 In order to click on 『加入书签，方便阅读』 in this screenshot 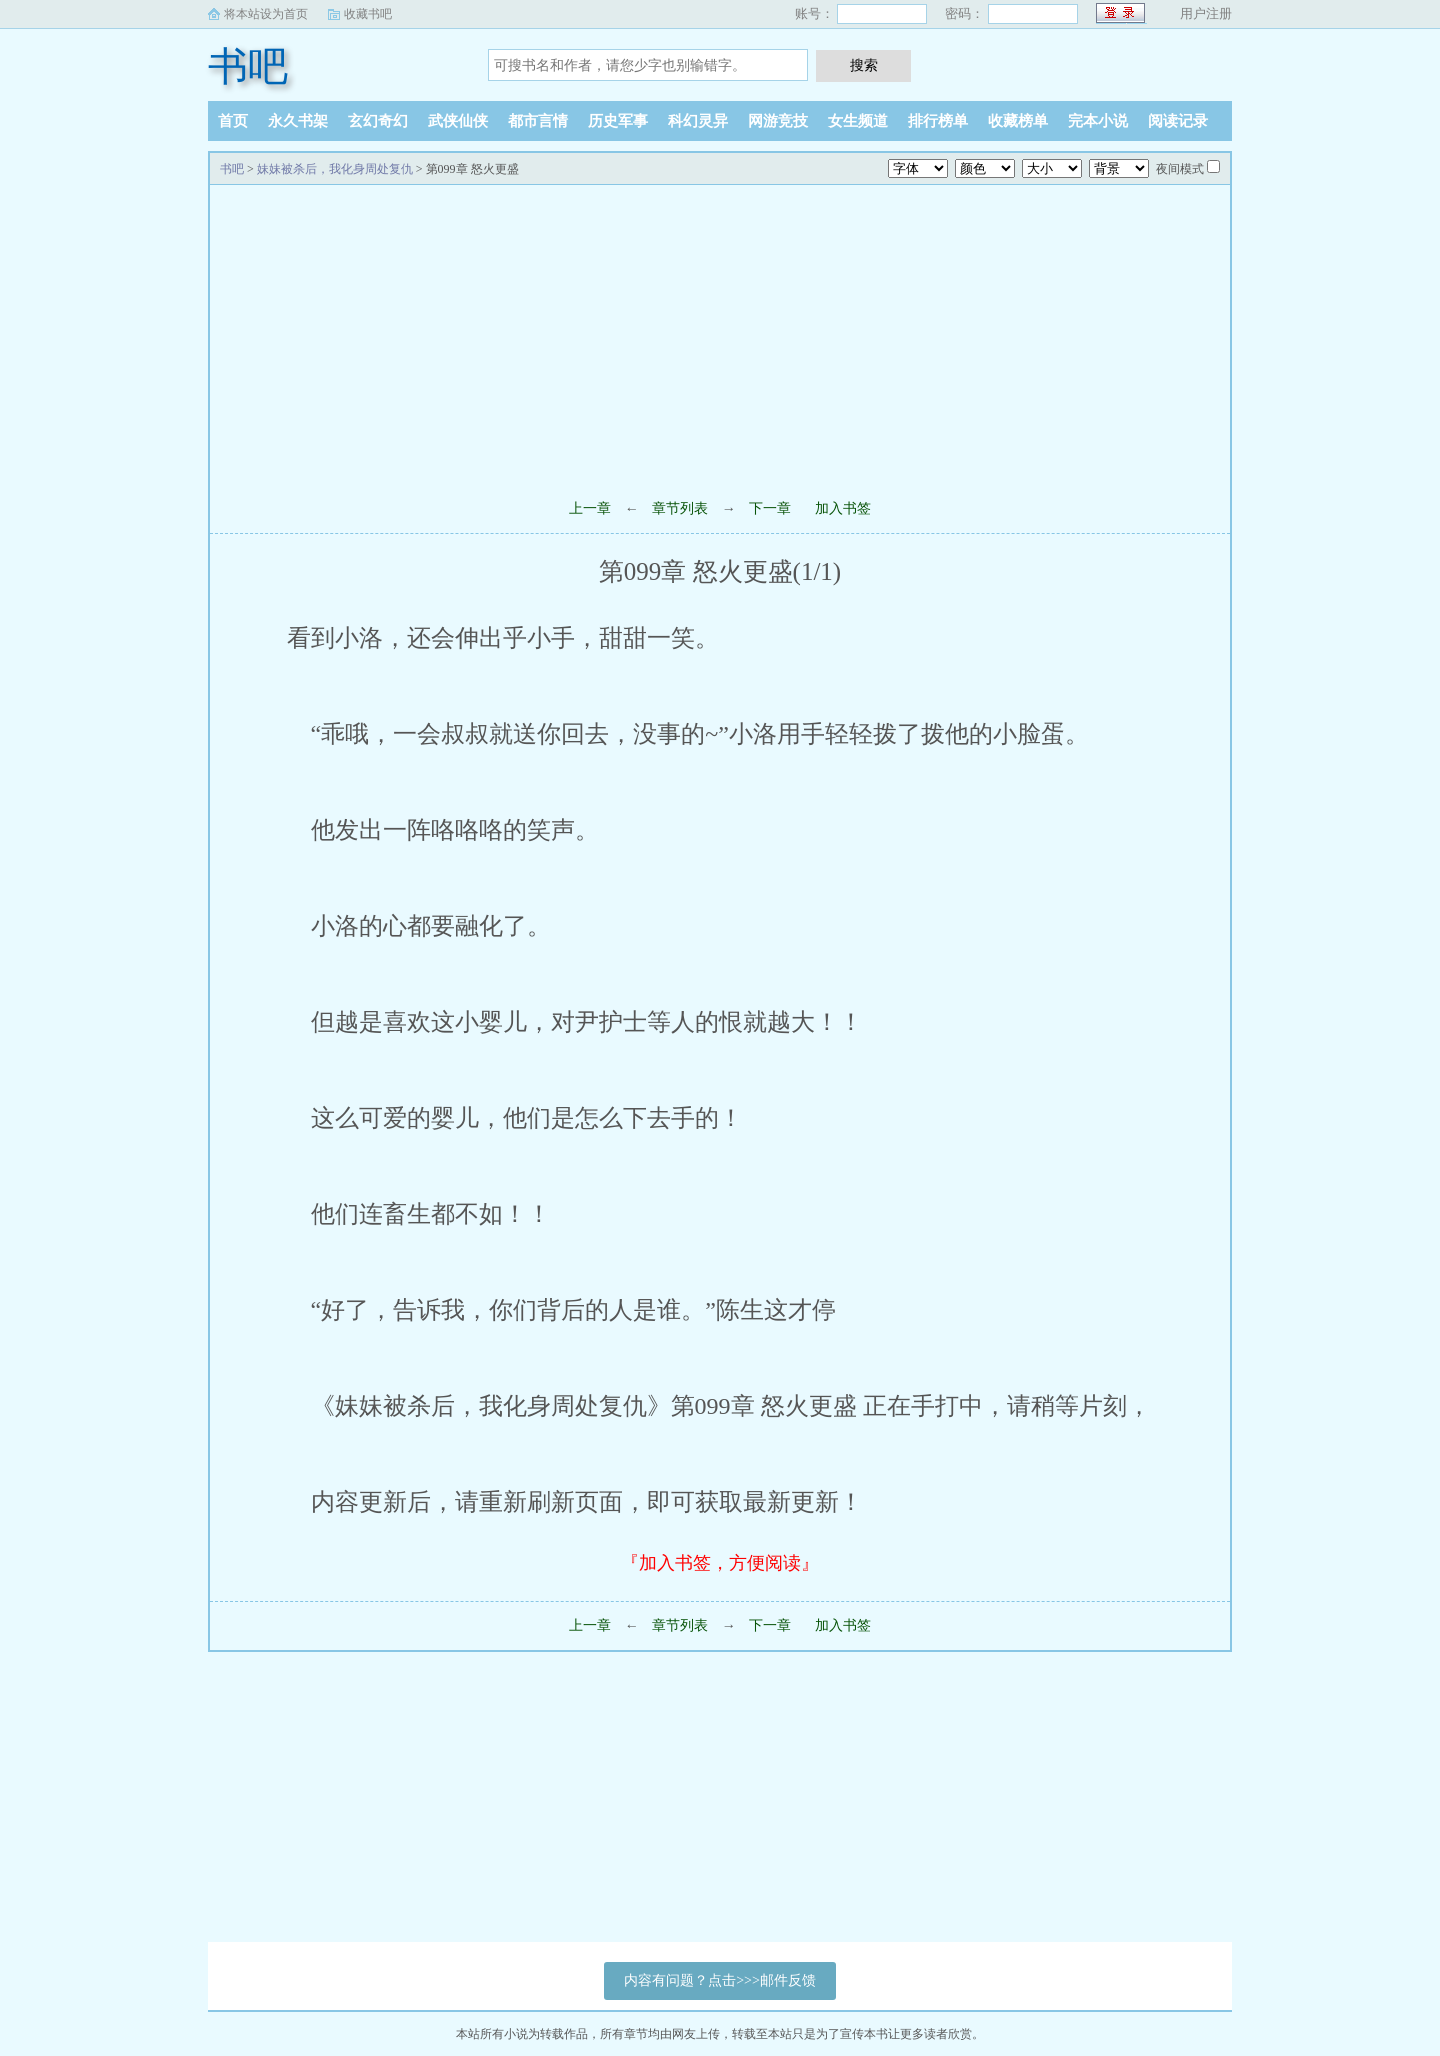, I will do `click(720, 1563)`.